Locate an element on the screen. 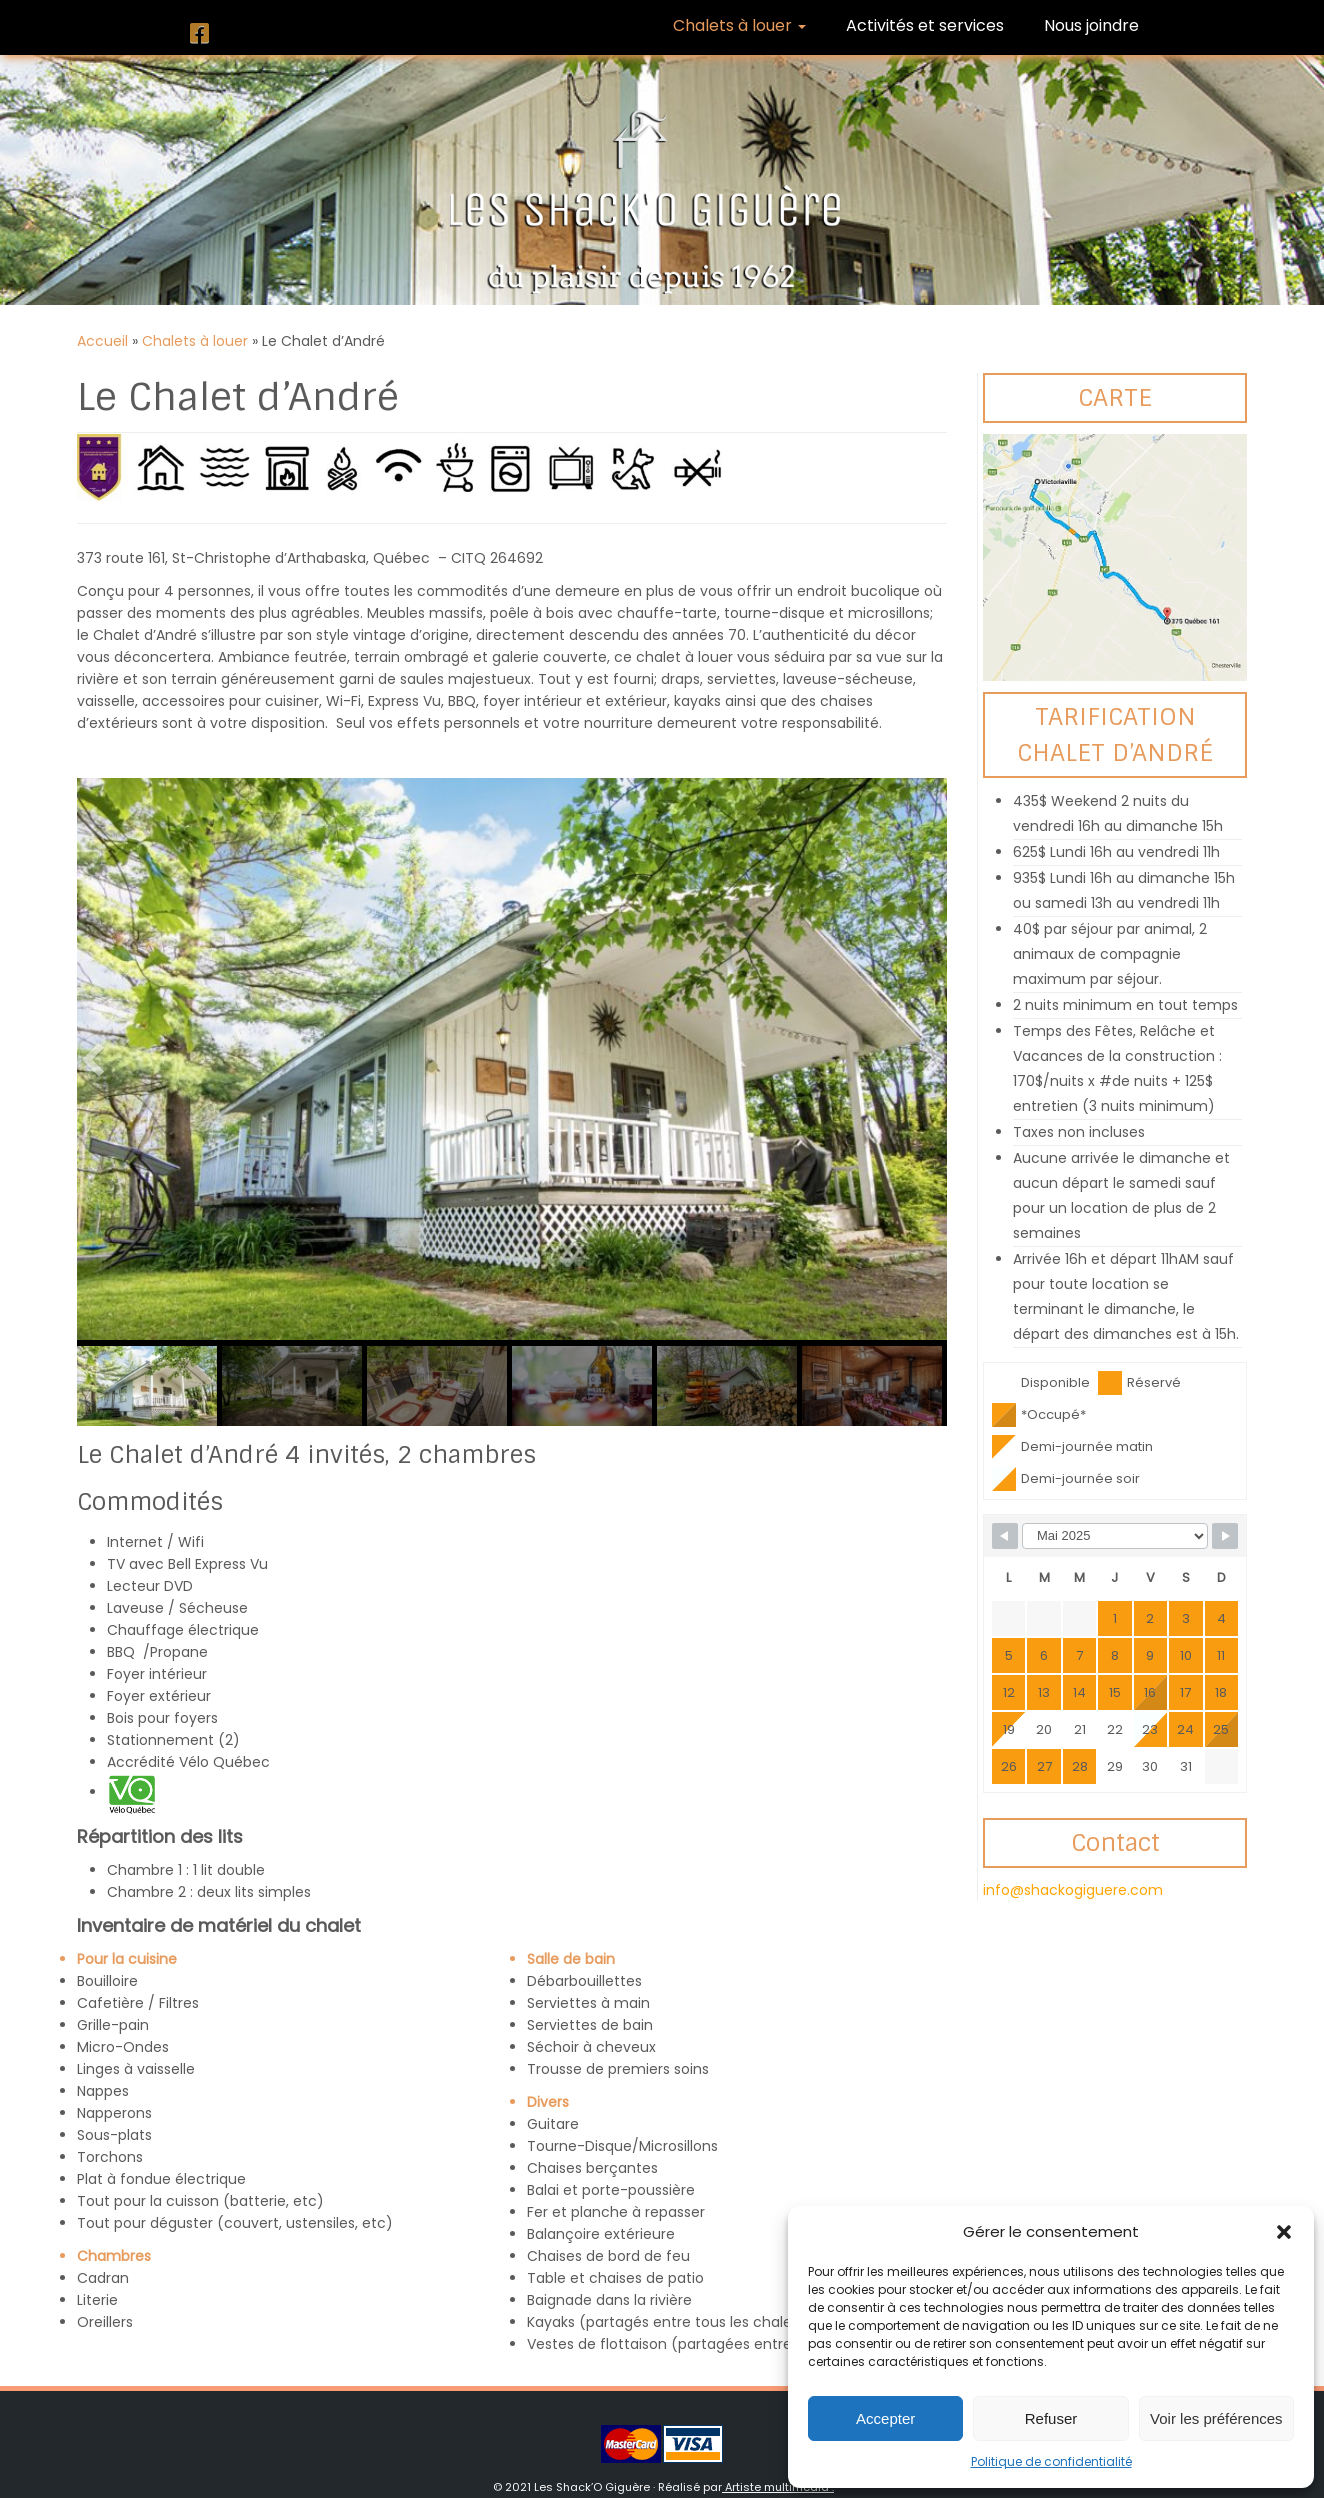  Accepter is located at coordinates (885, 2418).